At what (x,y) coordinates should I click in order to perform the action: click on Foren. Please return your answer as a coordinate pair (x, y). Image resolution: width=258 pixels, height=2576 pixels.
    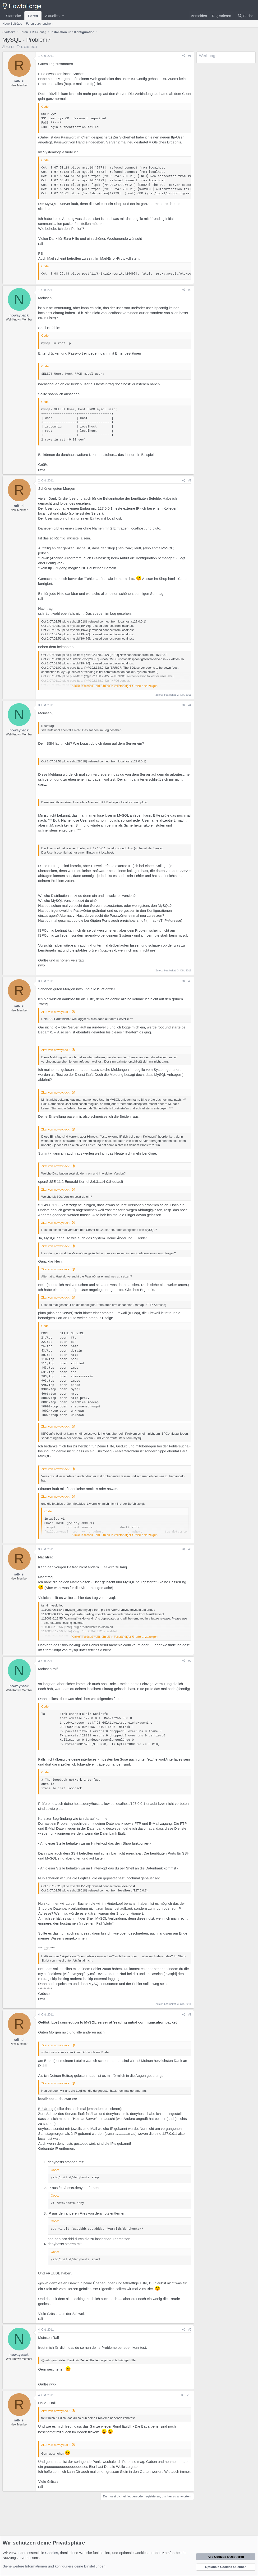
    Looking at the image, I should click on (33, 16).